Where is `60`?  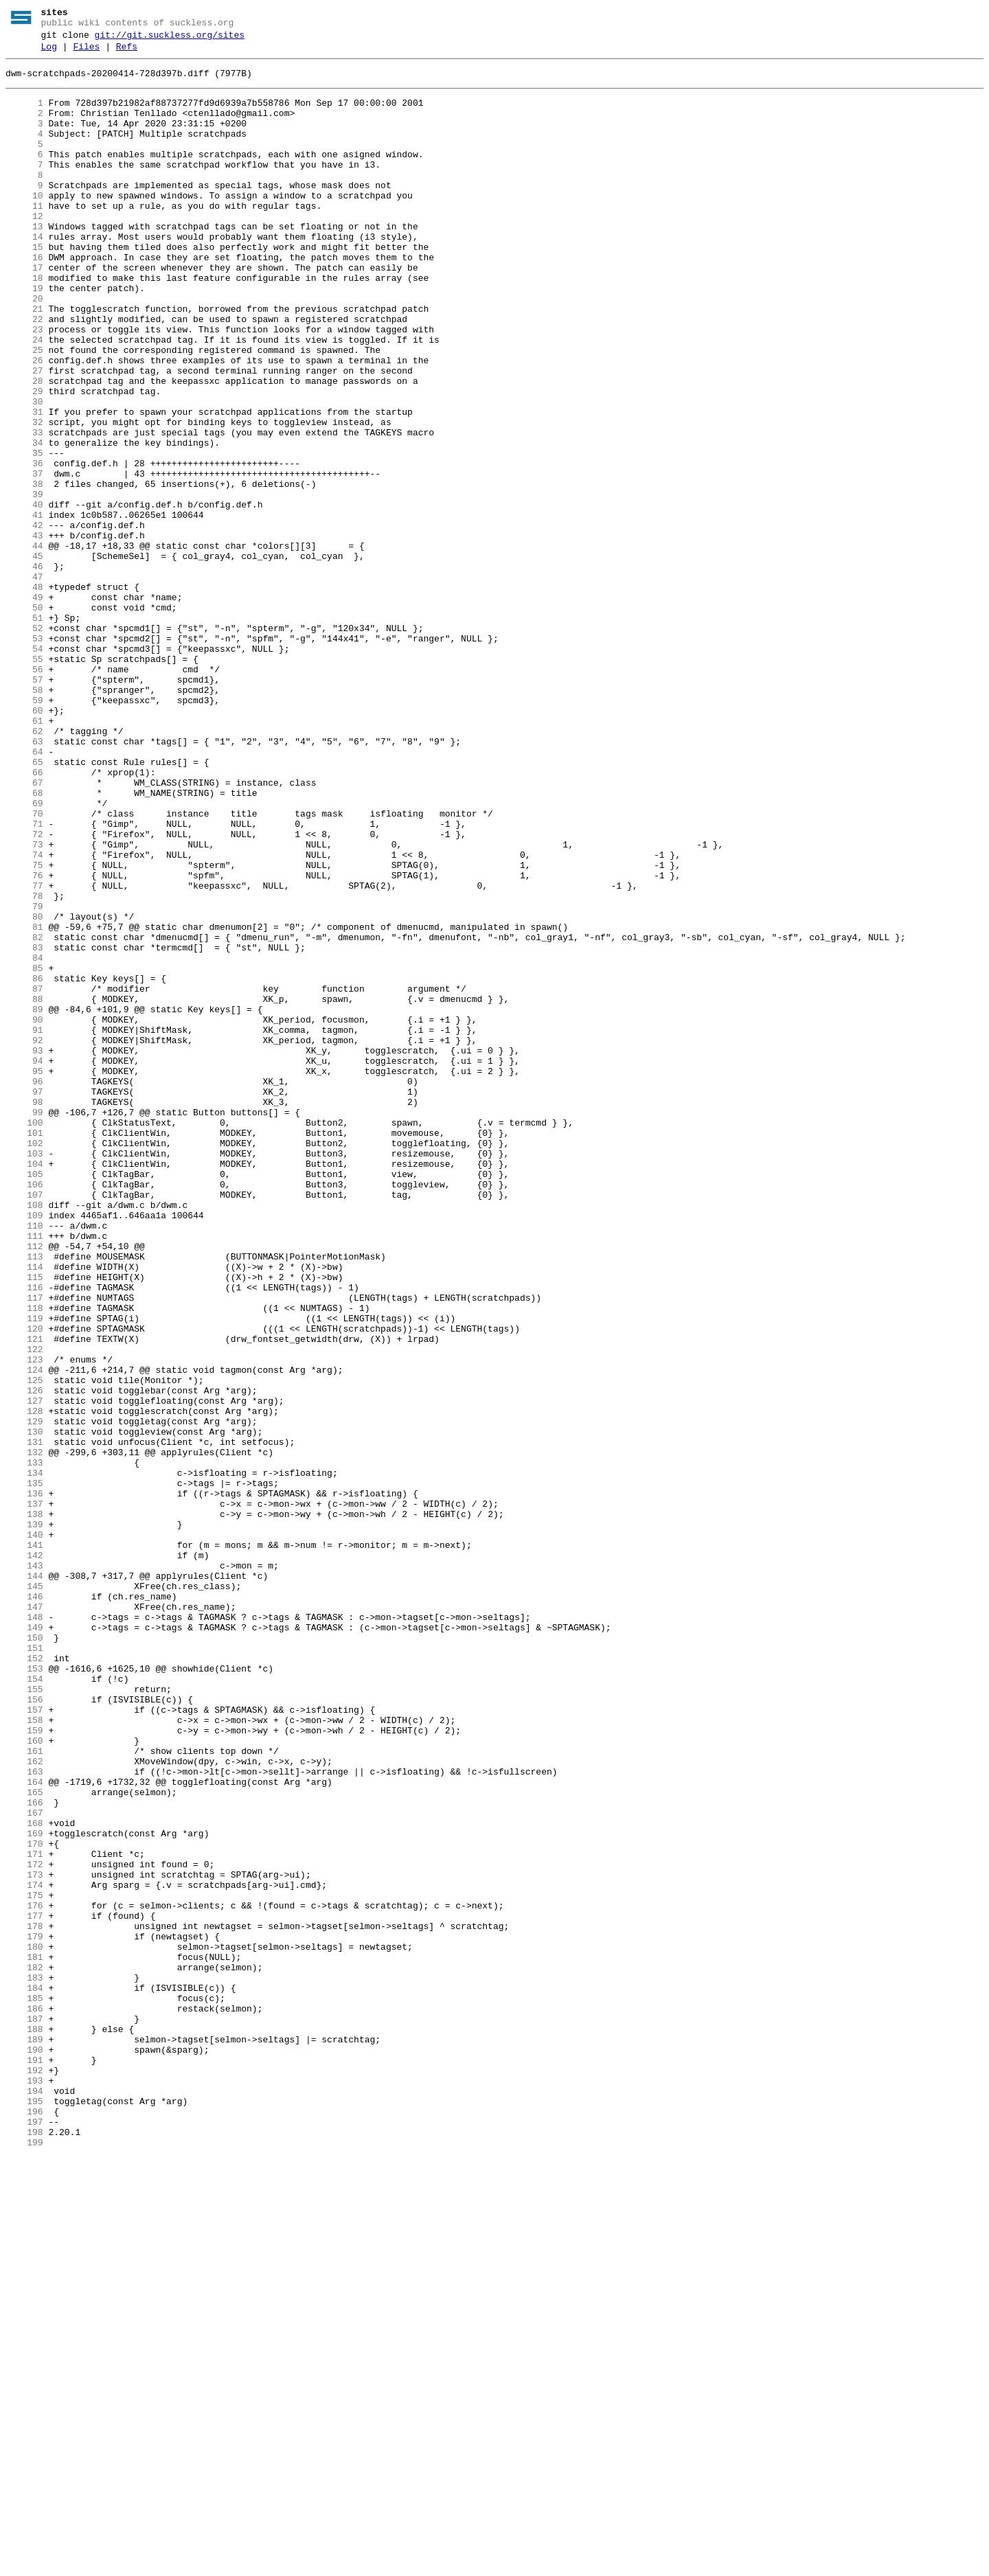
60 is located at coordinates (24, 842).